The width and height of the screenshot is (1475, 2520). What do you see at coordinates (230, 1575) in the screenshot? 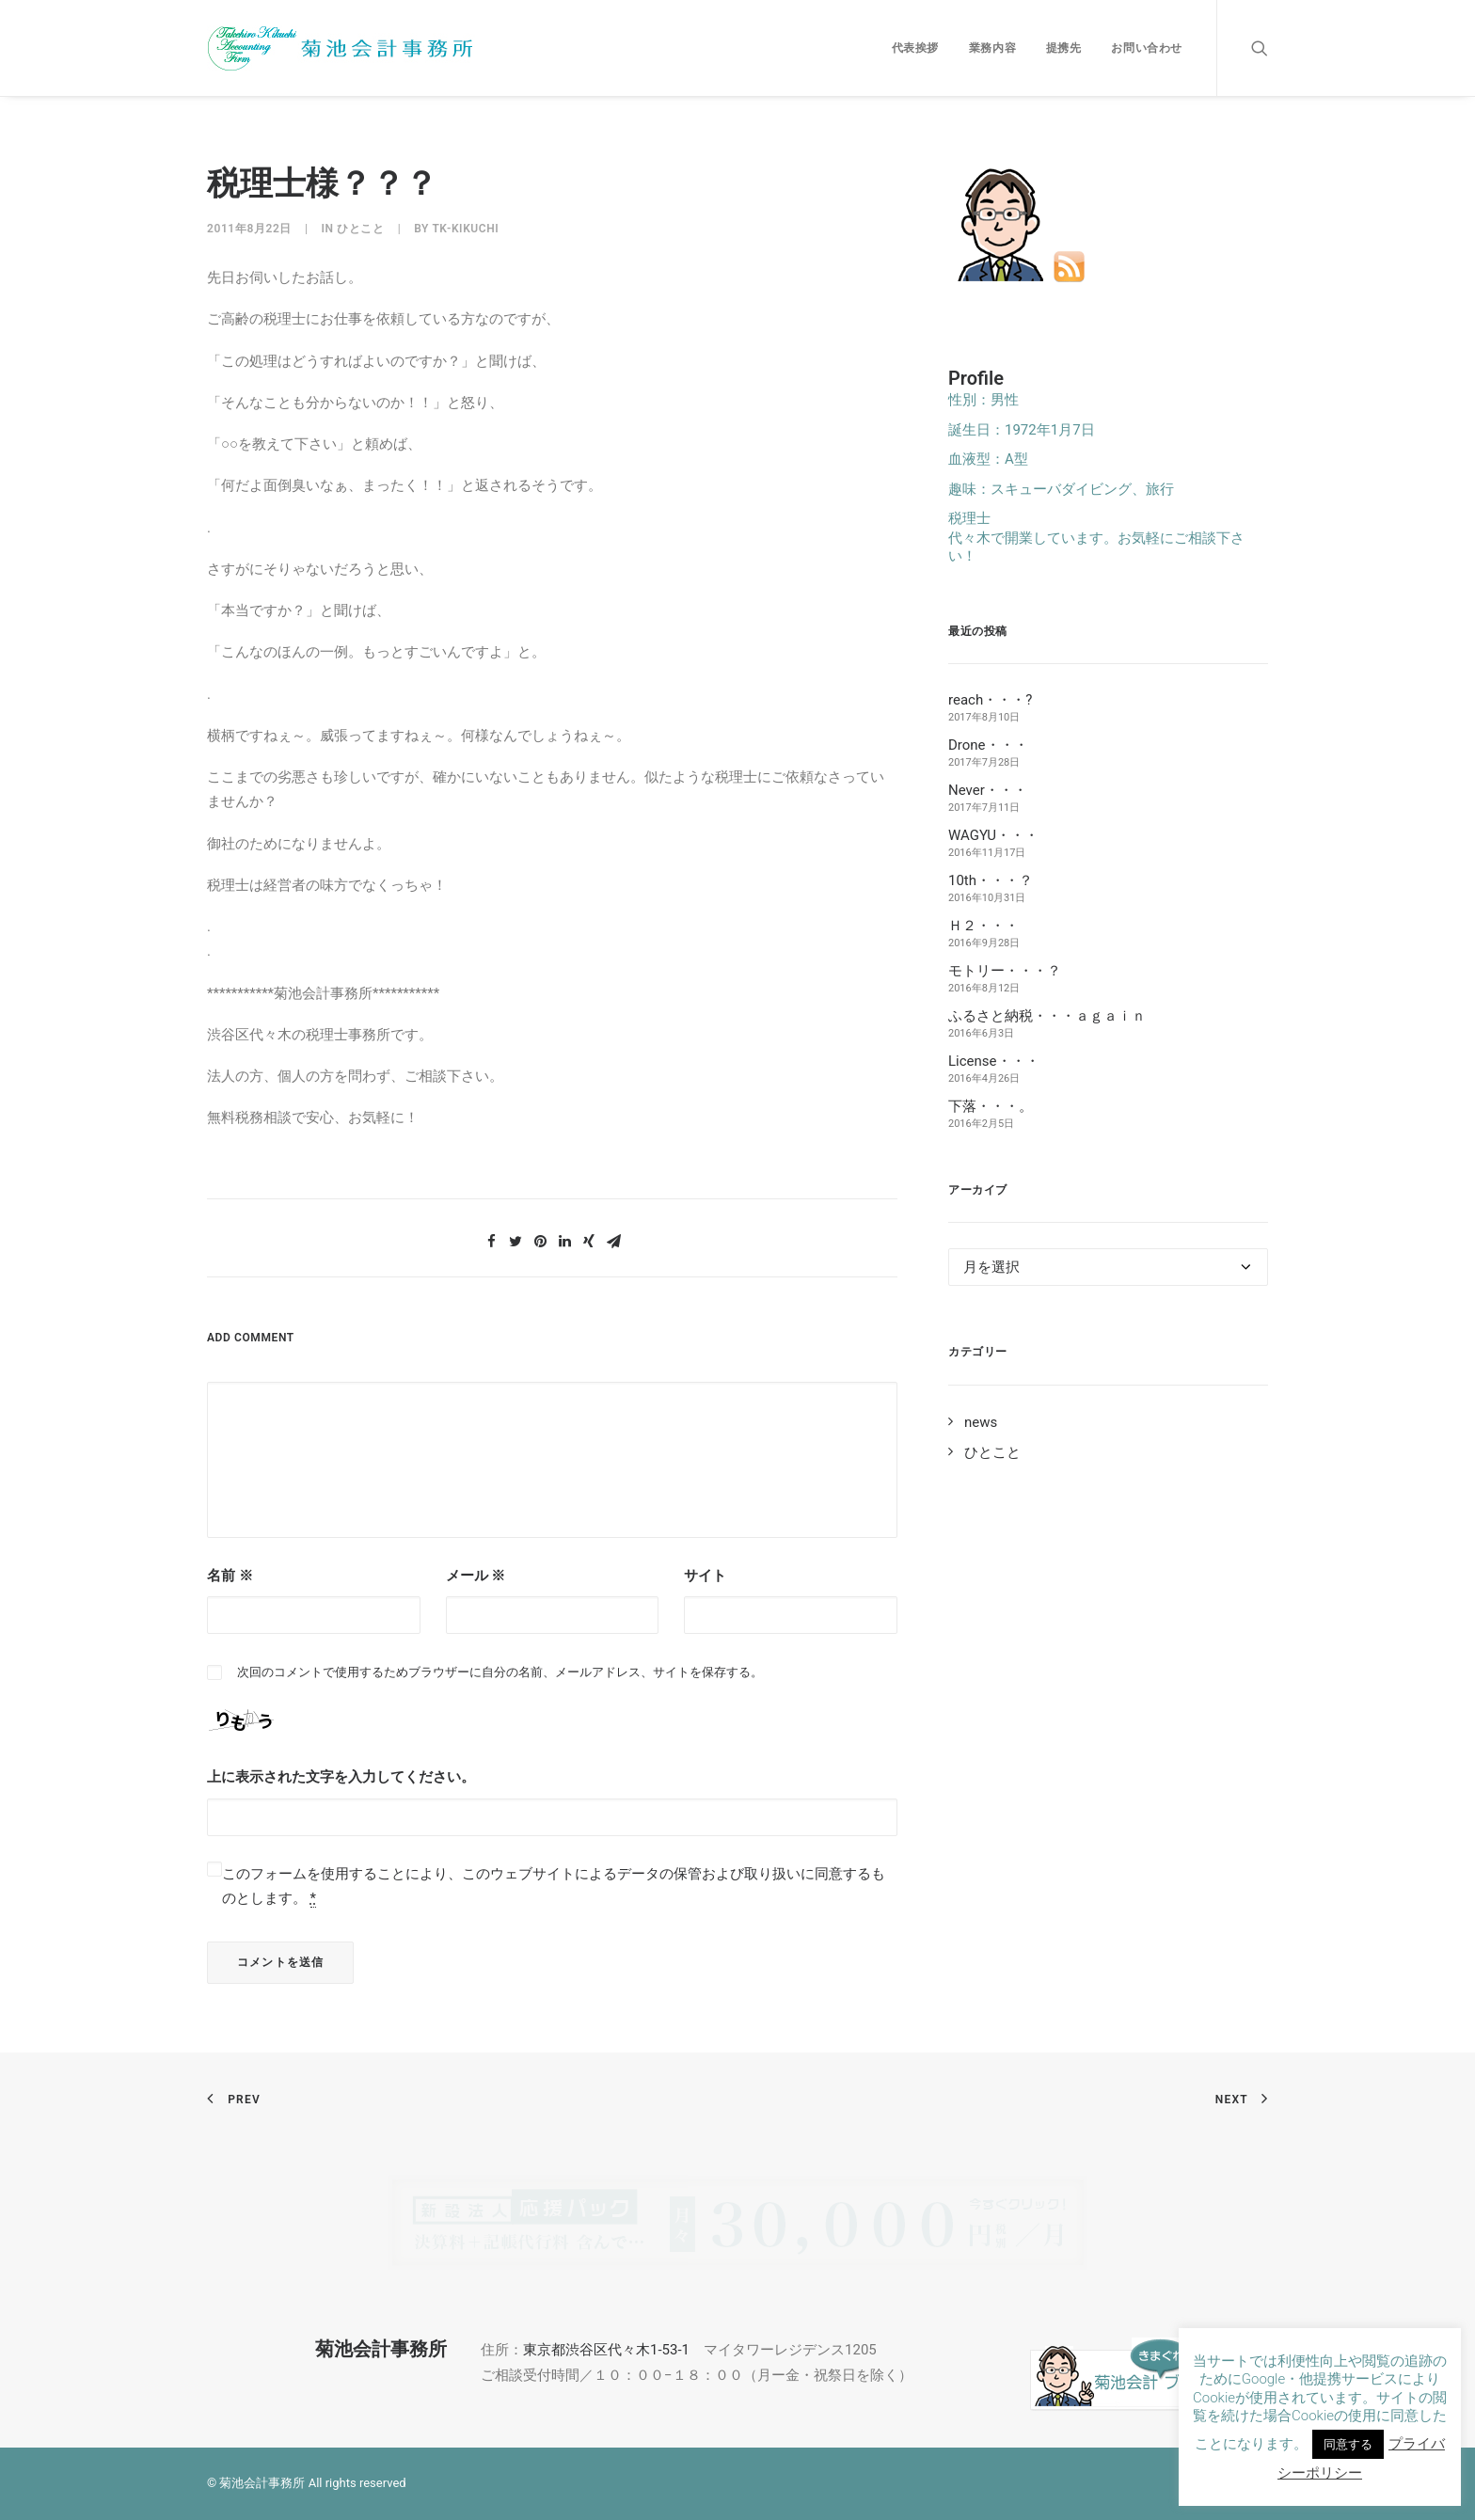
I see `名前` at bounding box center [230, 1575].